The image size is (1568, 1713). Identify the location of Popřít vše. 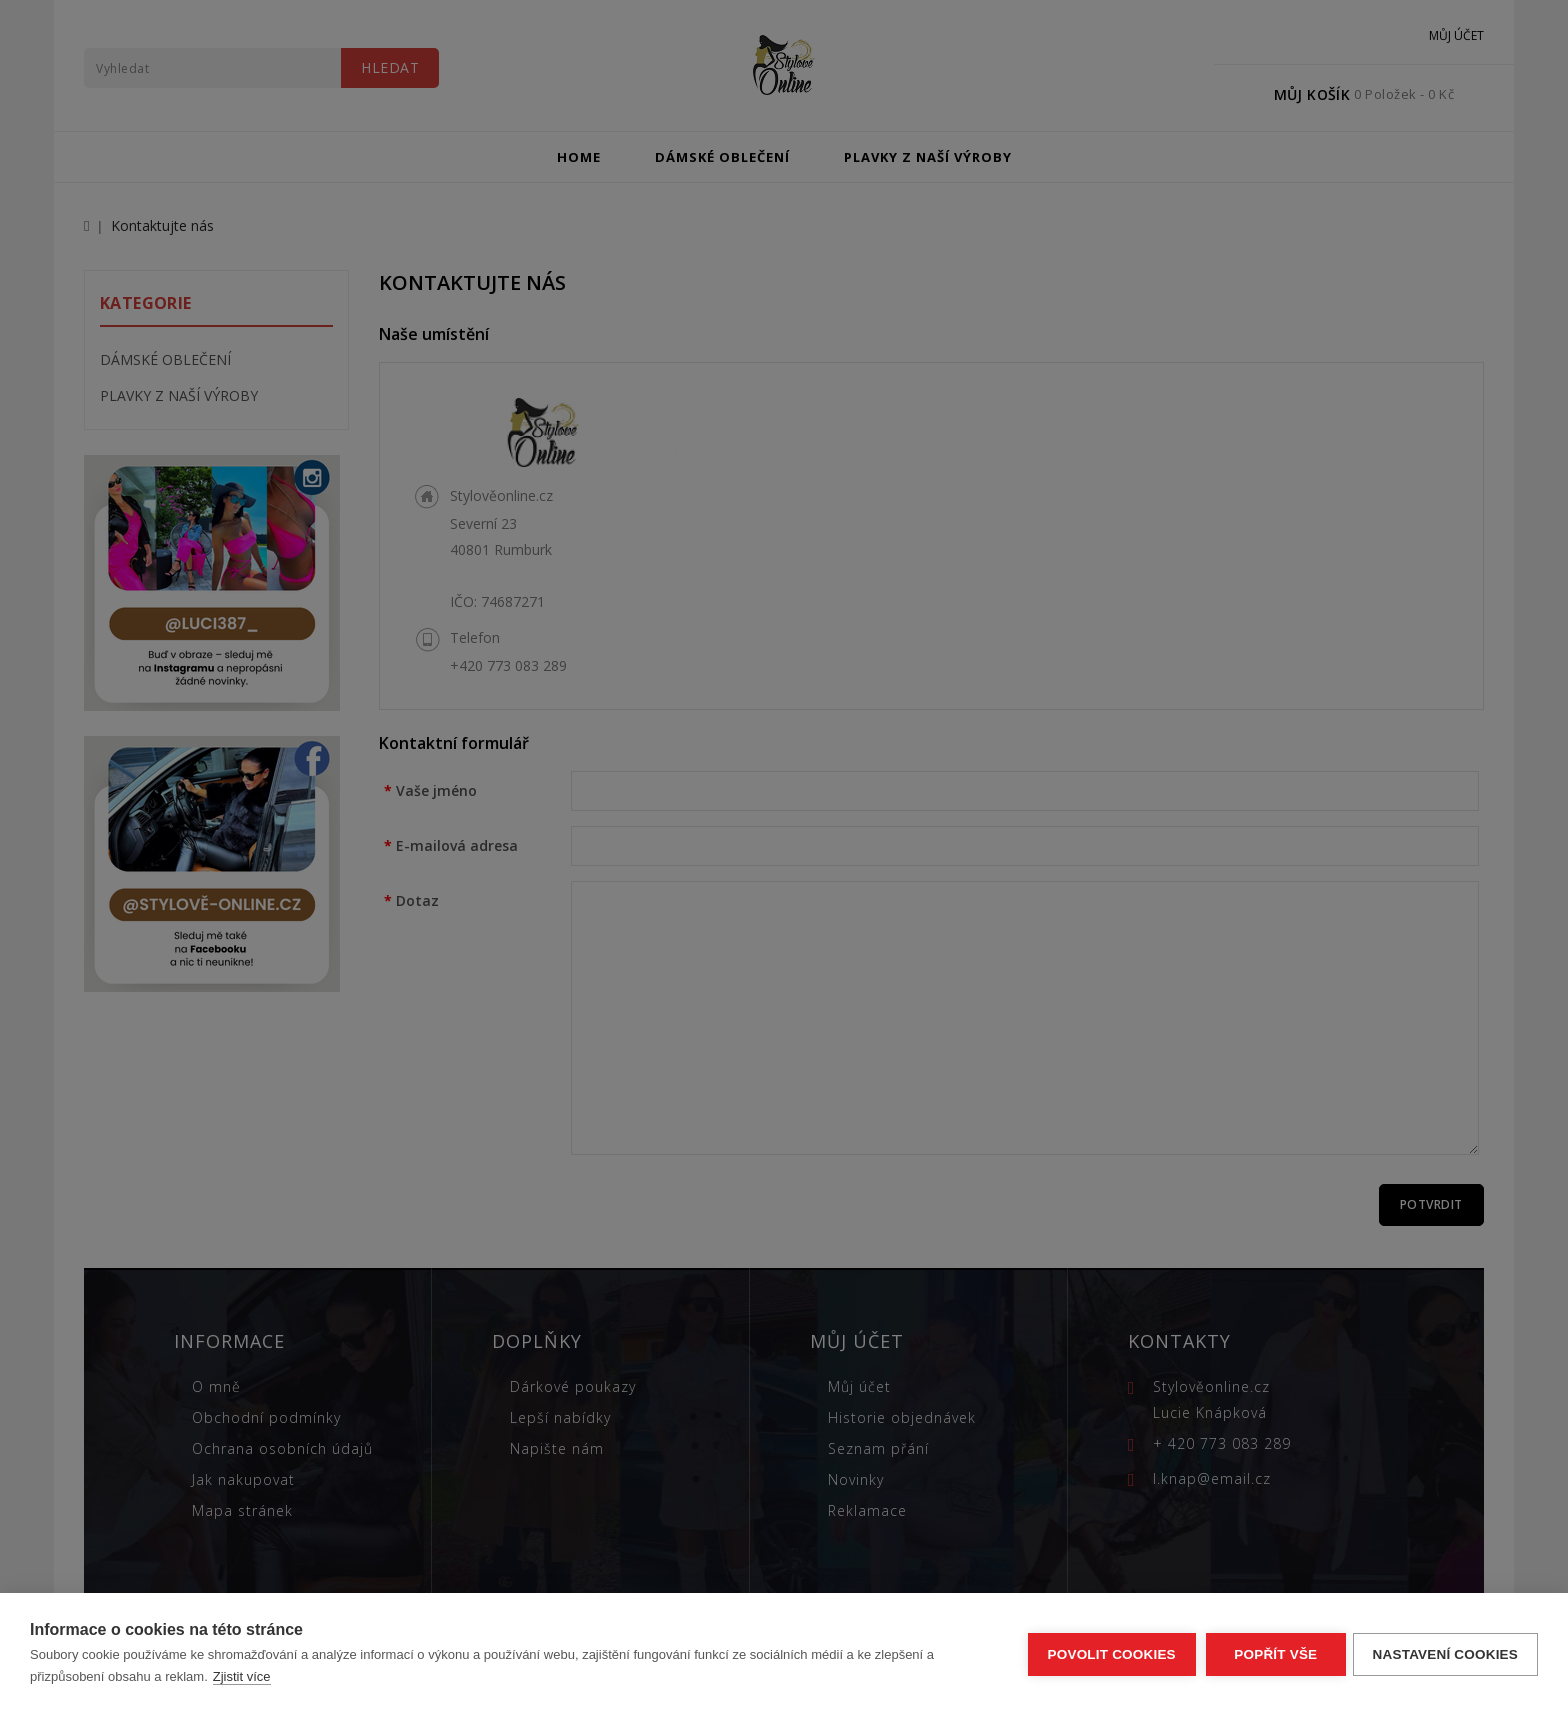
(1272, 1653).